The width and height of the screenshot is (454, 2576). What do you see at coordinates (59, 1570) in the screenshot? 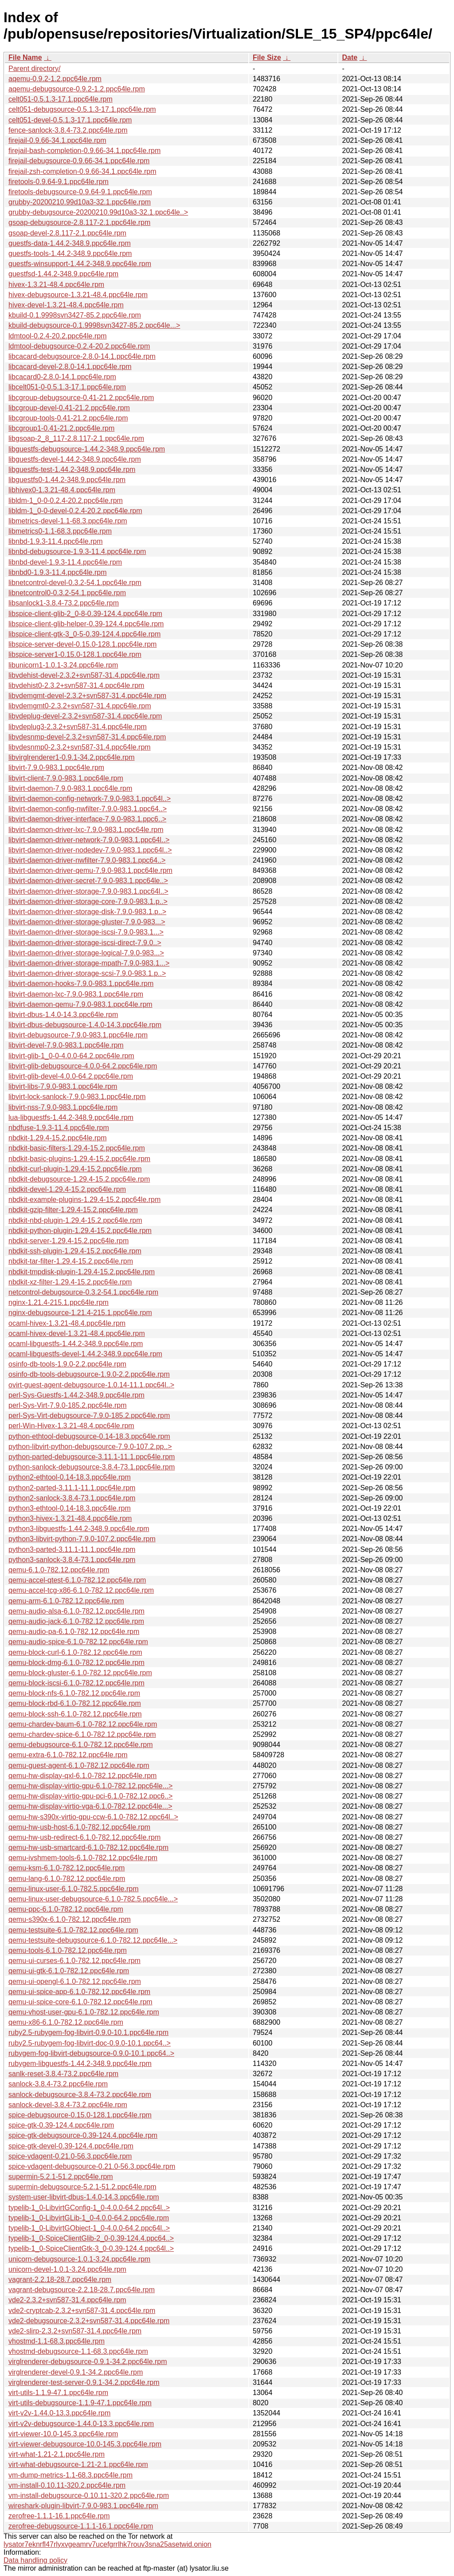
I see `qemu-6.1.0-782.12.ppc64le.rpm` at bounding box center [59, 1570].